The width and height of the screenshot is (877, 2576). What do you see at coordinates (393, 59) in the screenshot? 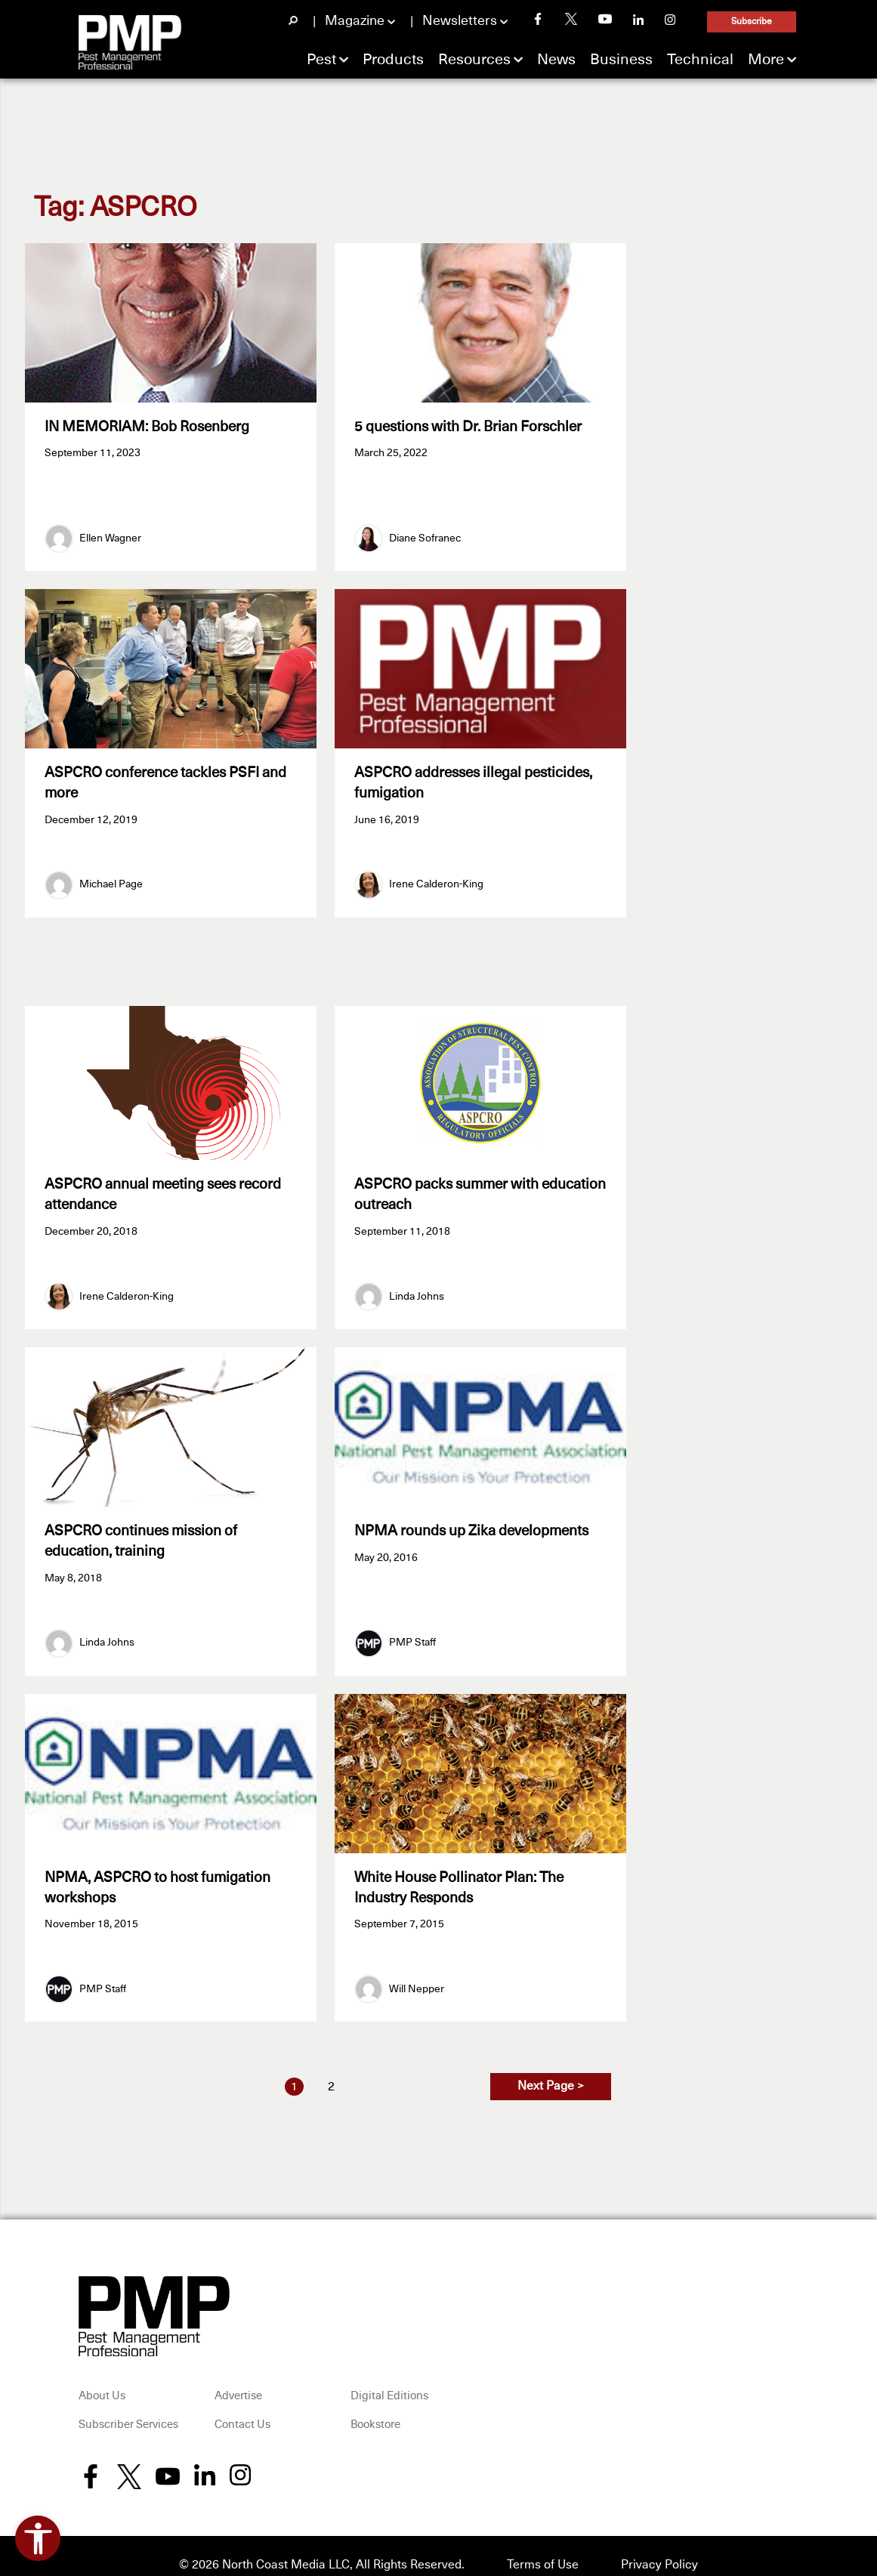
I see `Products` at bounding box center [393, 59].